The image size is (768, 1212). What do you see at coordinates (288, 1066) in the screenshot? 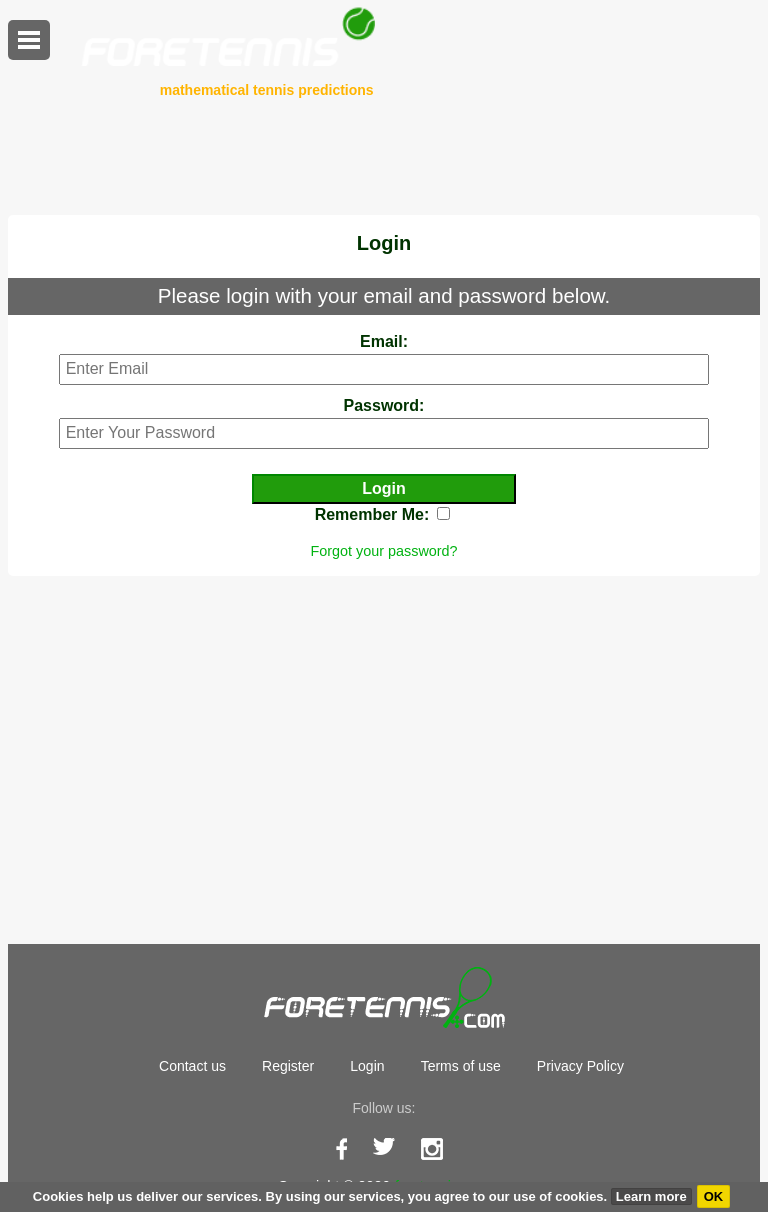
I see `Register` at bounding box center [288, 1066].